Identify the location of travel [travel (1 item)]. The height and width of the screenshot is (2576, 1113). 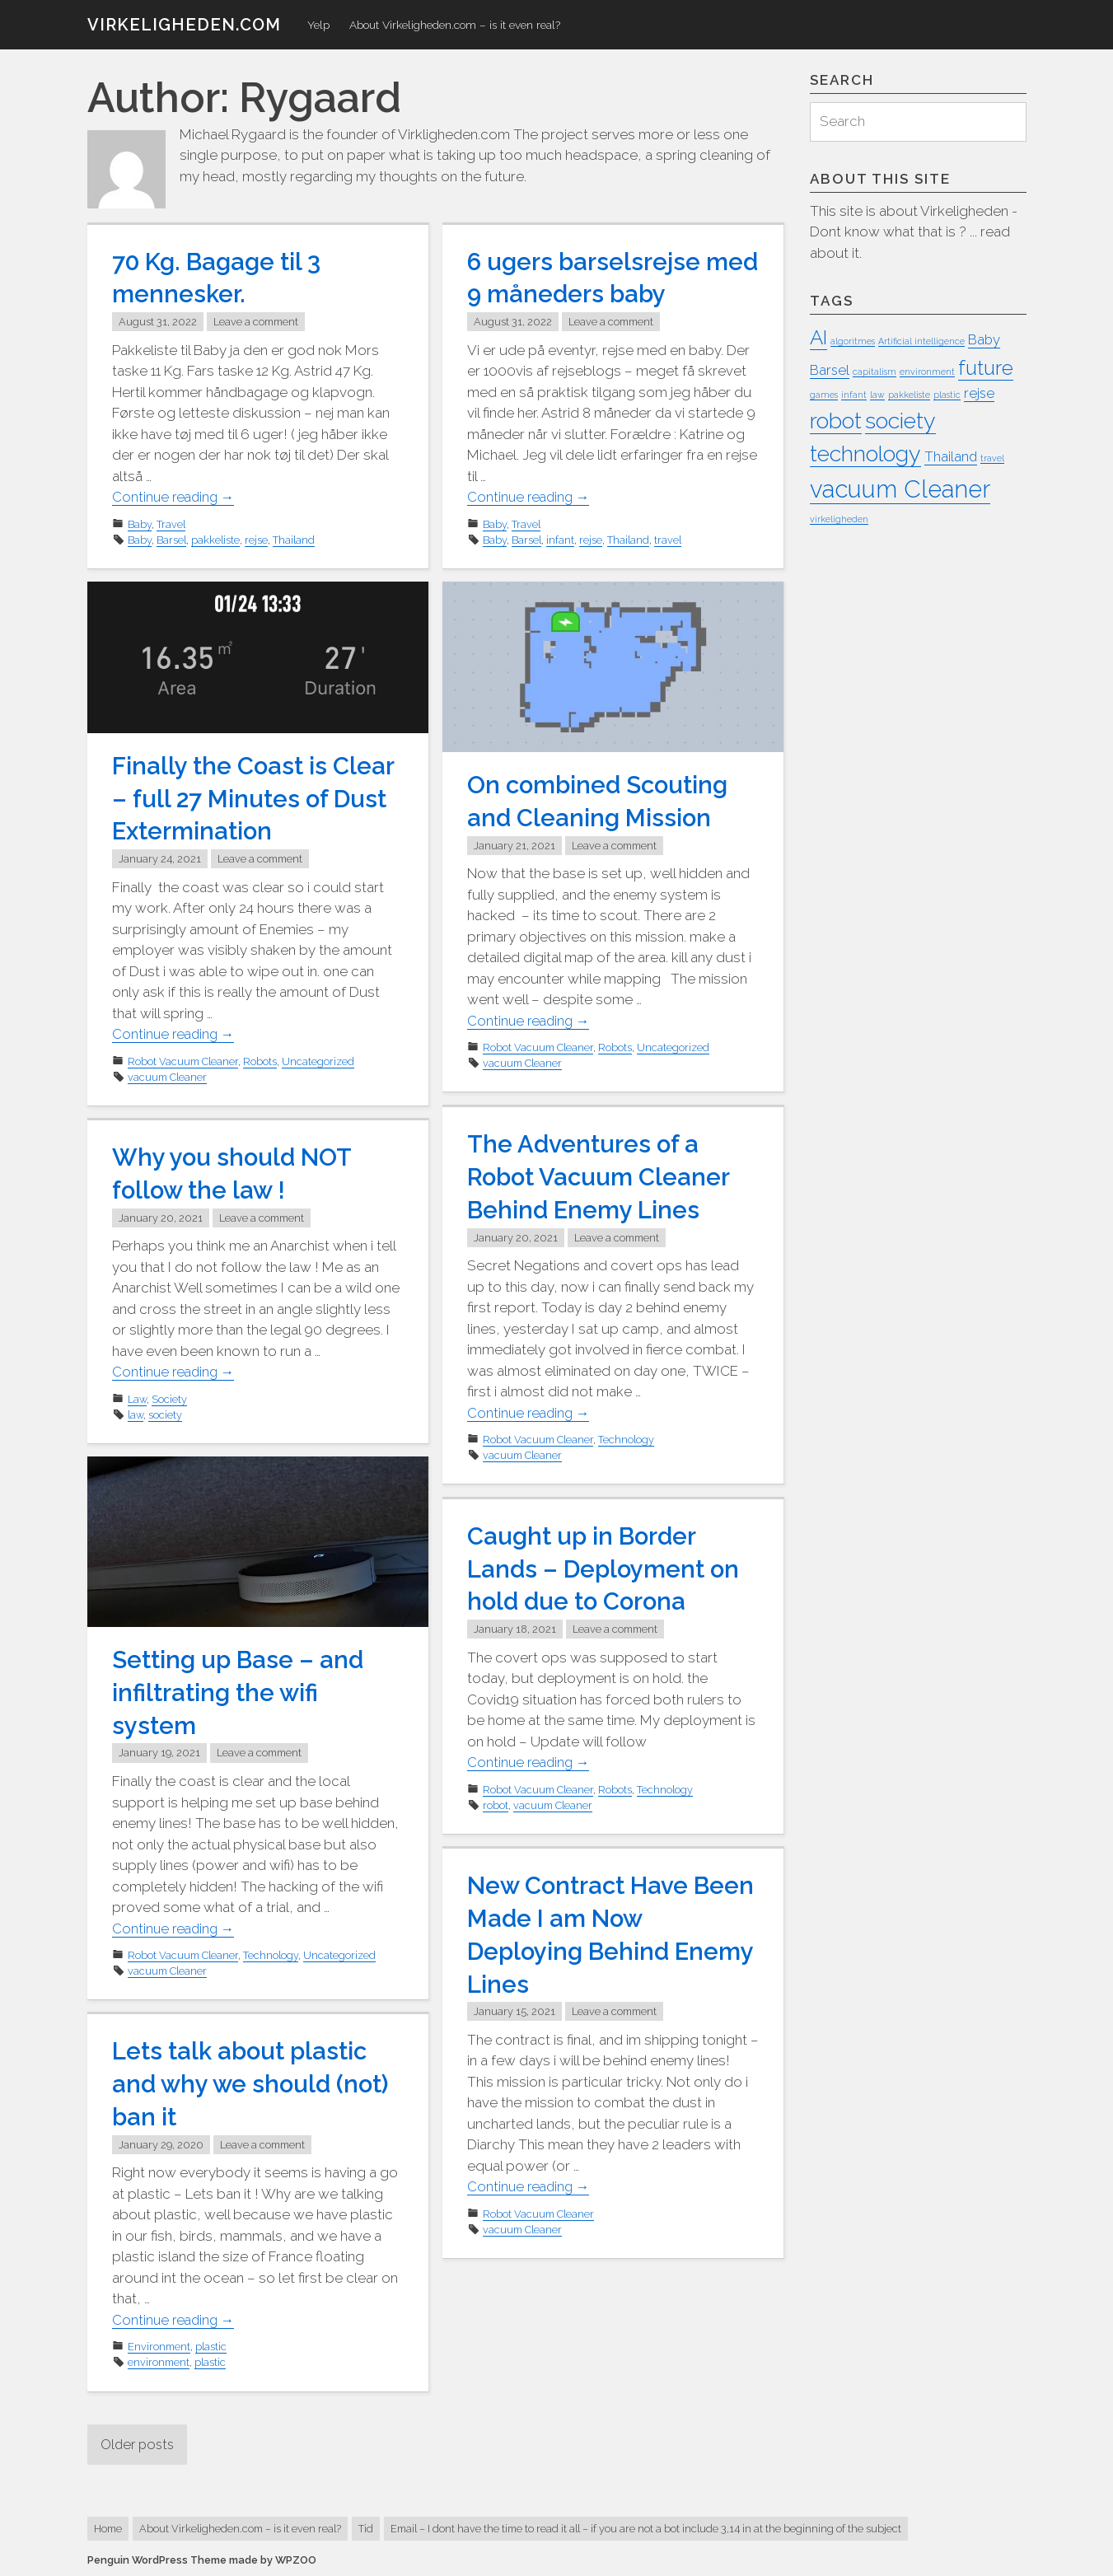
(992, 458).